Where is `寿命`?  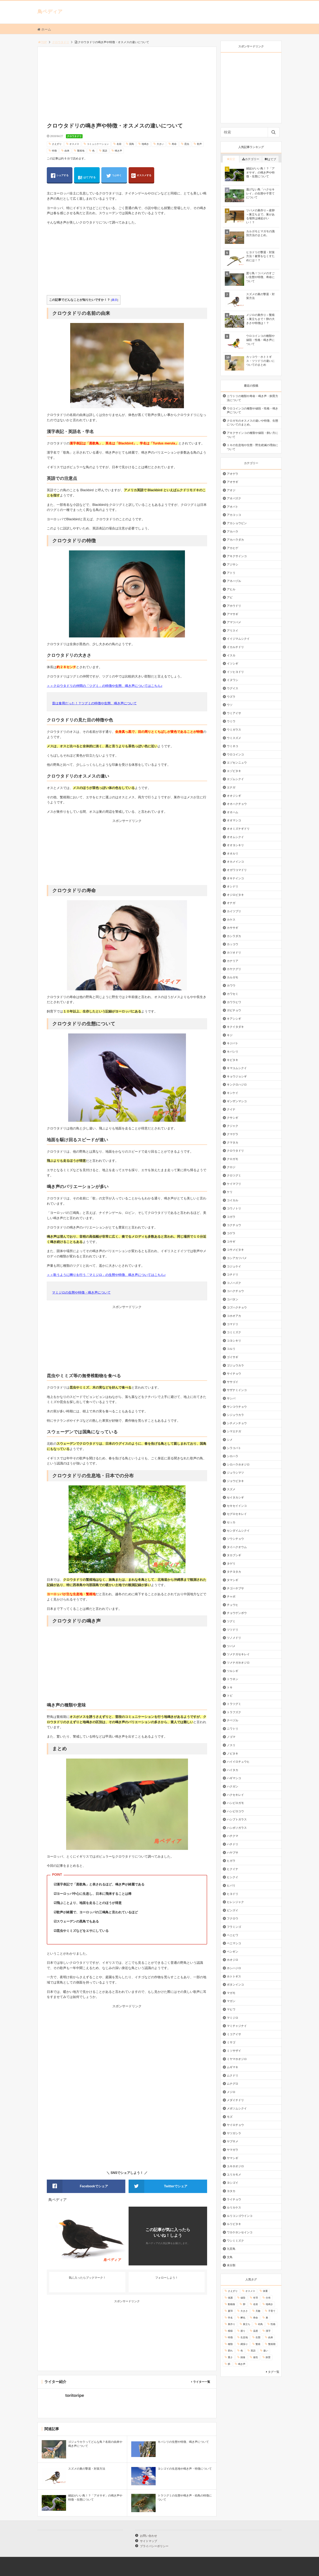 寿命 is located at coordinates (174, 144).